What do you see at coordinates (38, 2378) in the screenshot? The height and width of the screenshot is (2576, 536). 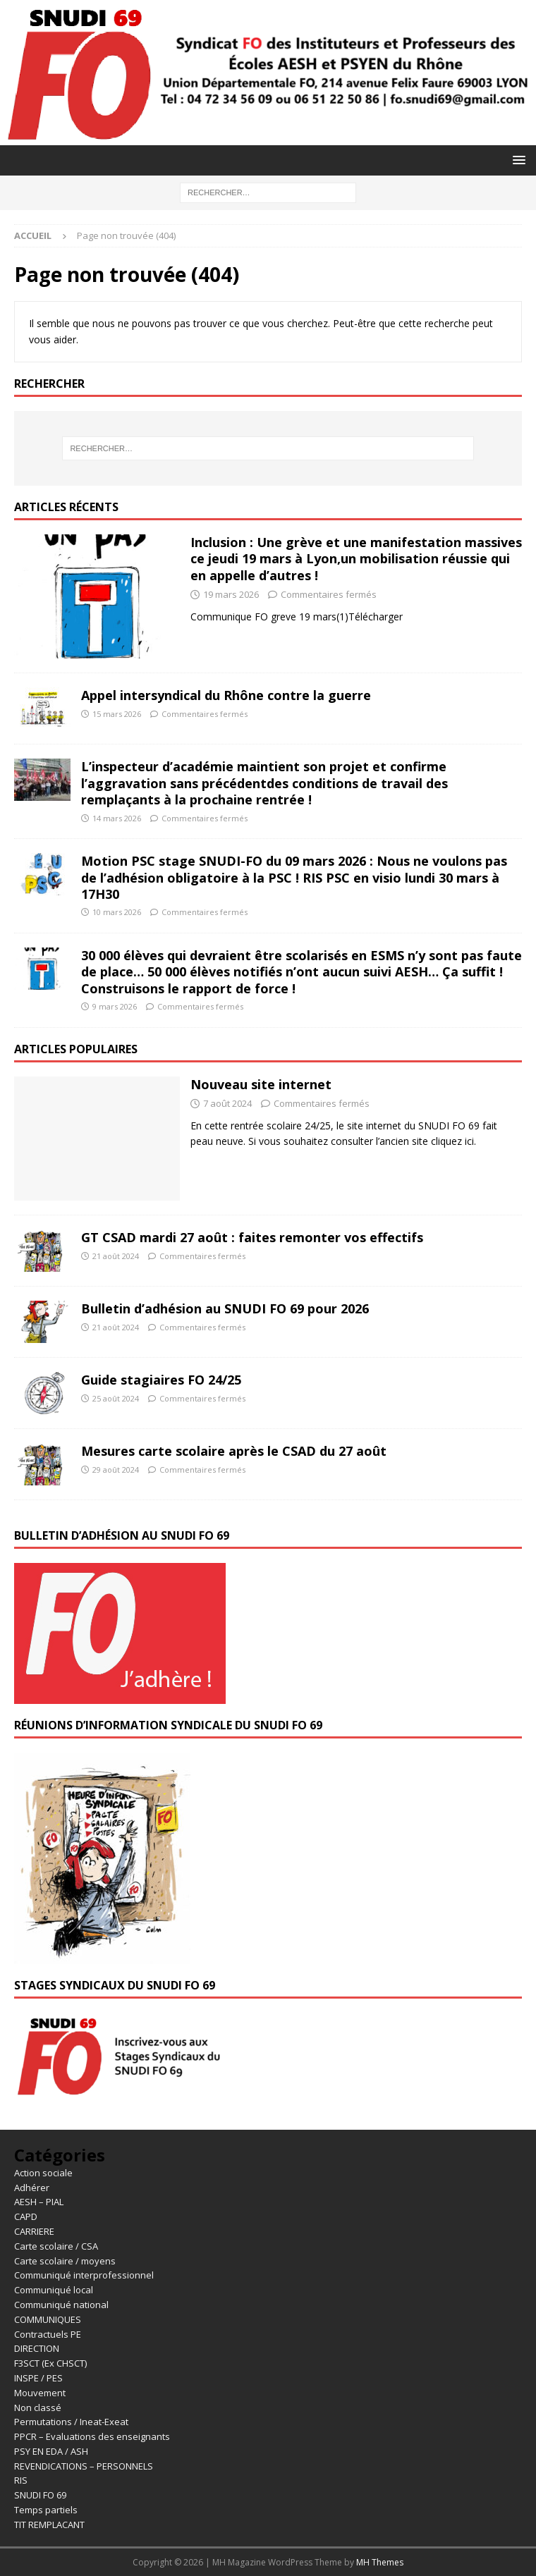 I see `INSPE / PES` at bounding box center [38, 2378].